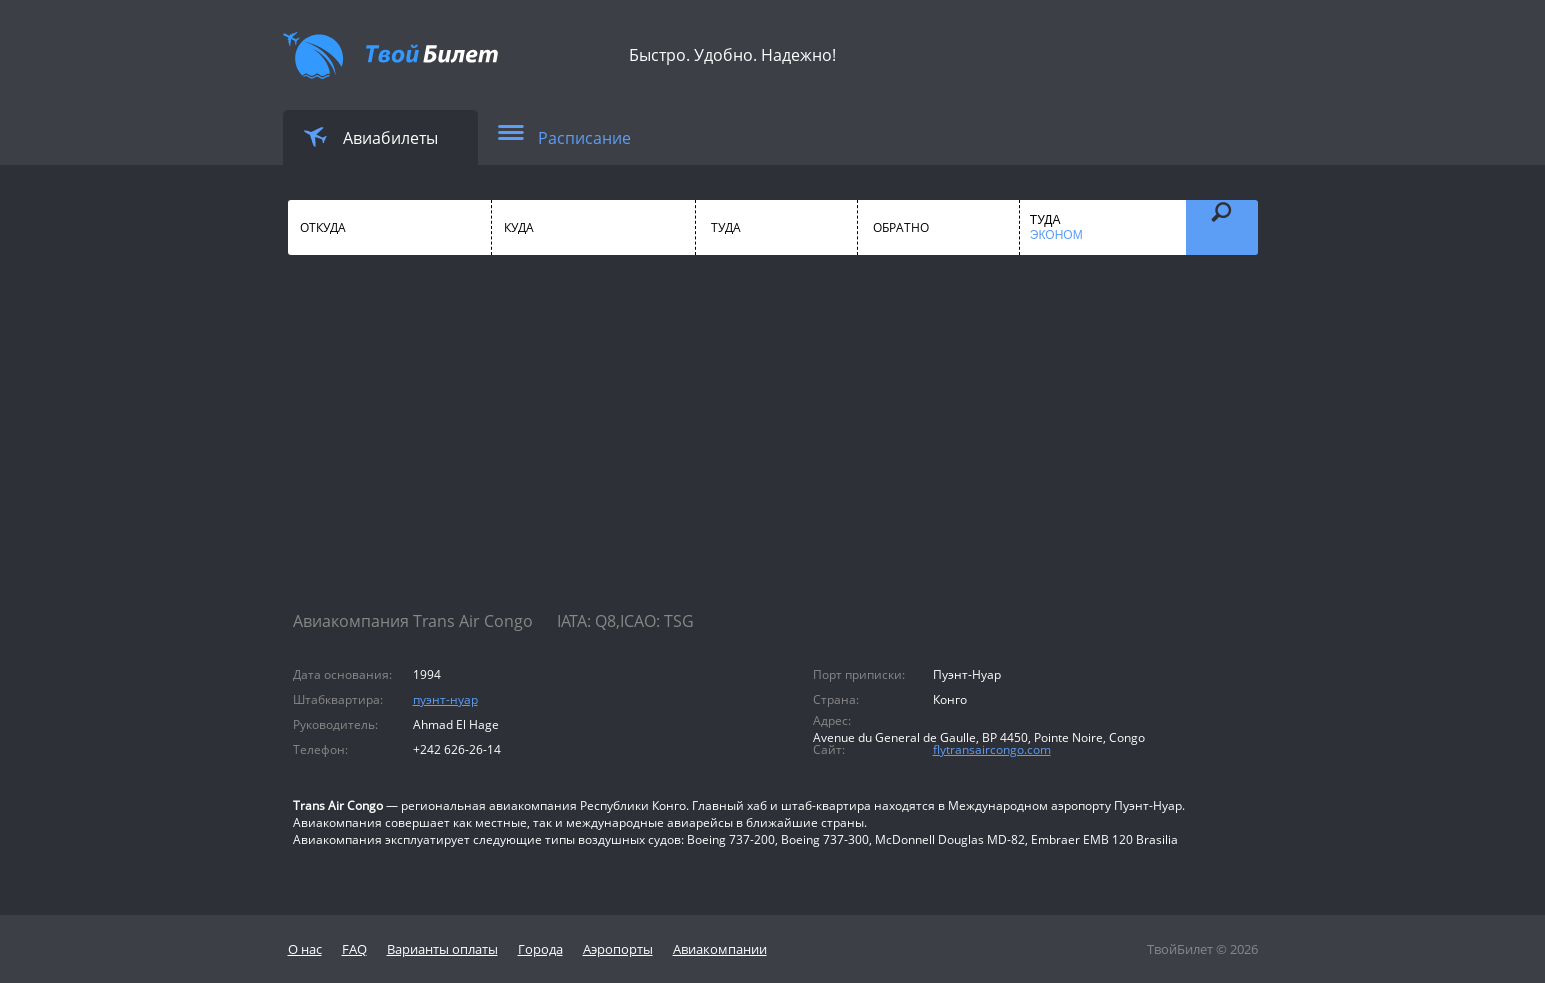  Describe the element at coordinates (992, 749) in the screenshot. I see `flytransaircongo.com` at that location.